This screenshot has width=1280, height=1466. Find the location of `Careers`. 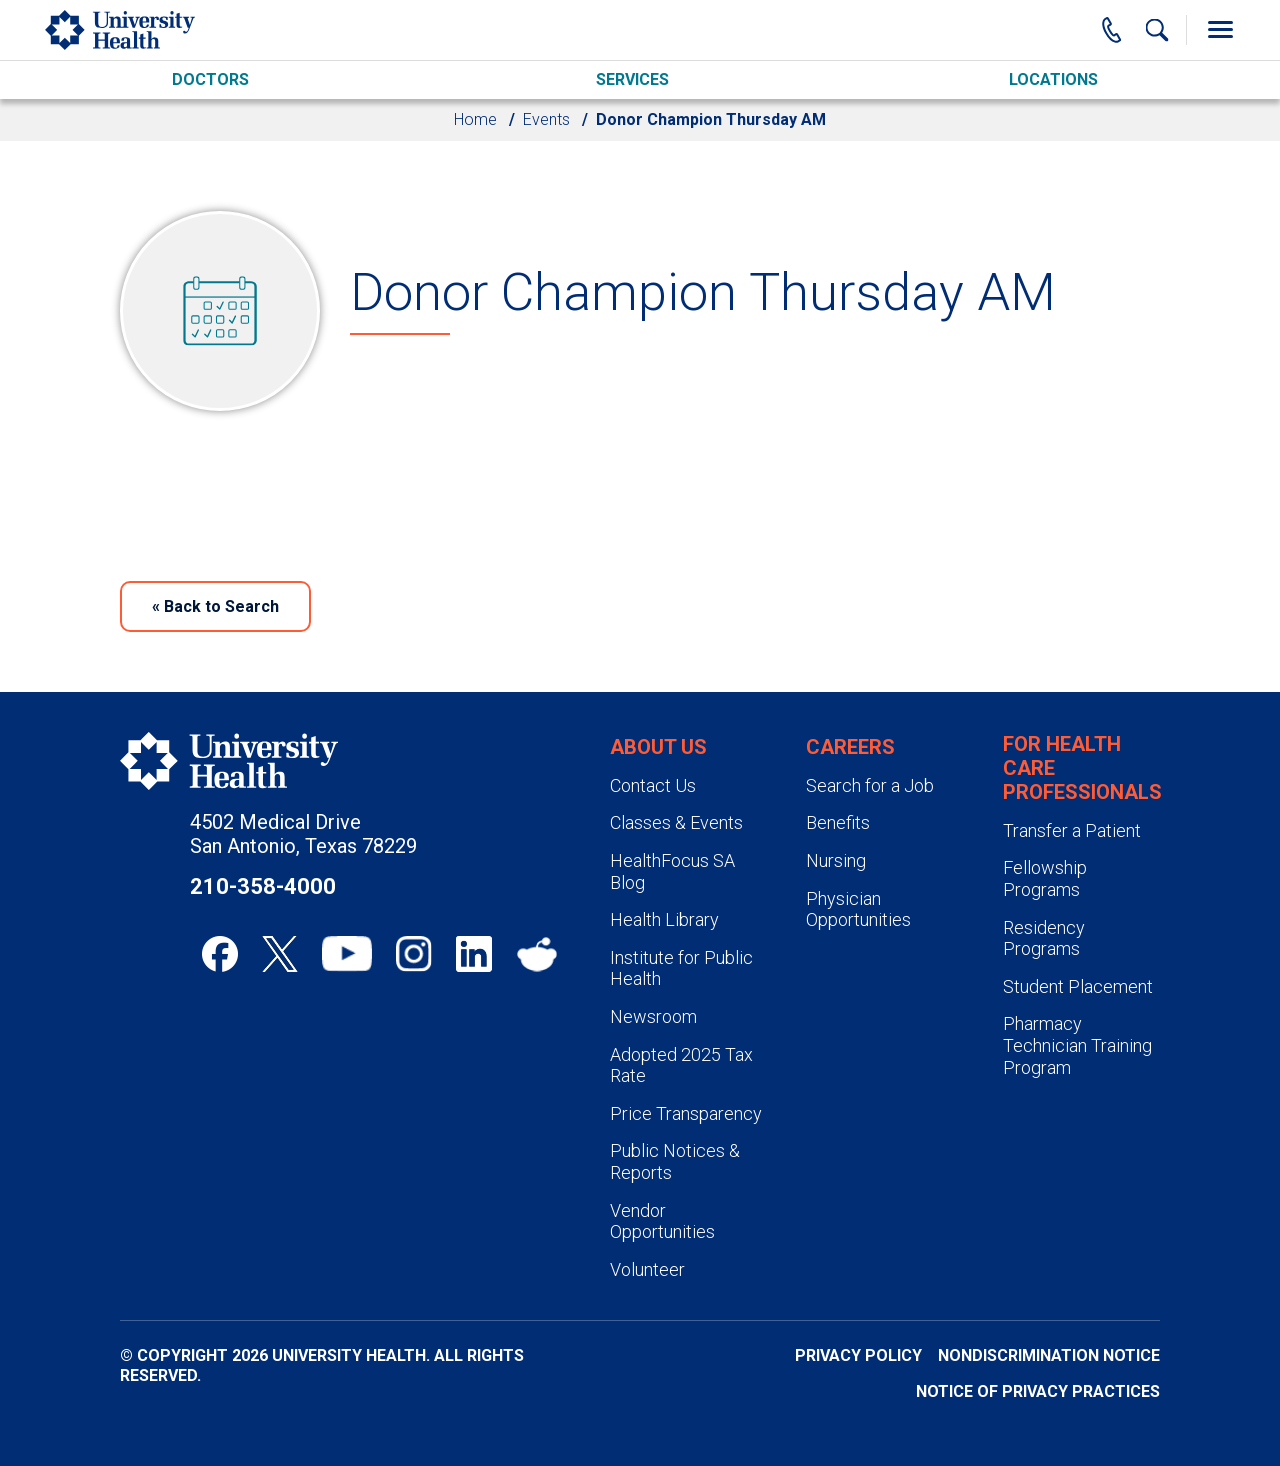

Careers is located at coordinates (850, 747).